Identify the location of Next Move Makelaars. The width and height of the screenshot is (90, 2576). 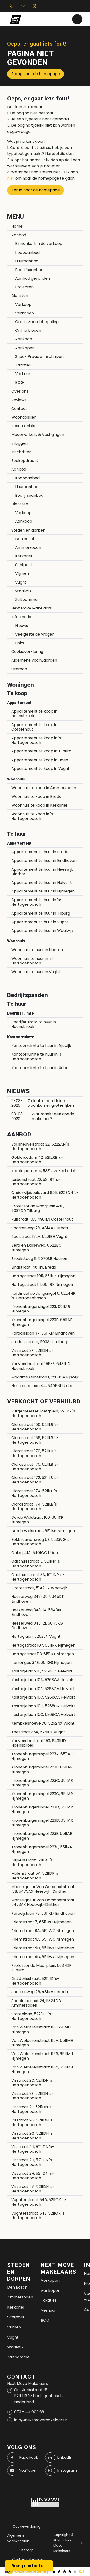
(31, 608).